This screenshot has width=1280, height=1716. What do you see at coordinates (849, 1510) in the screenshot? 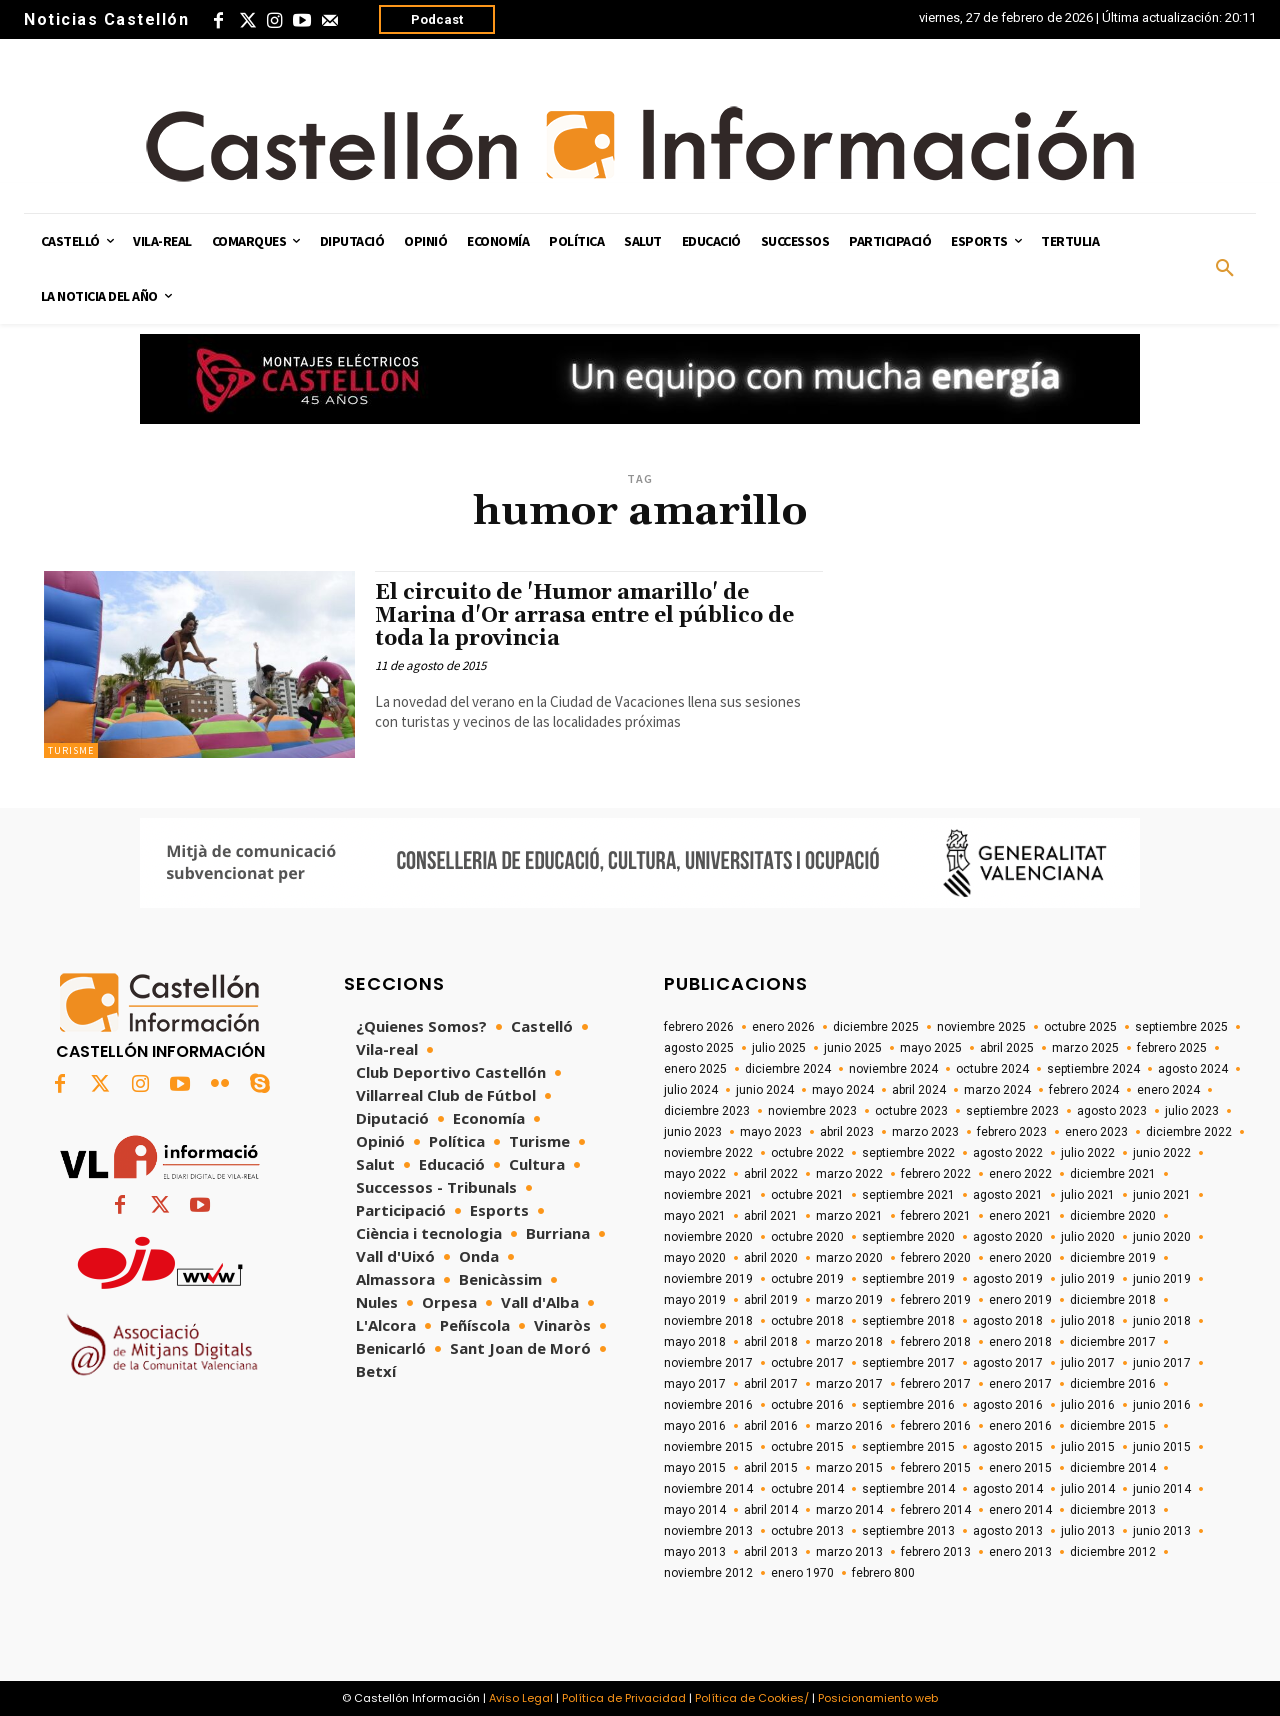
I see `marzo 2014` at bounding box center [849, 1510].